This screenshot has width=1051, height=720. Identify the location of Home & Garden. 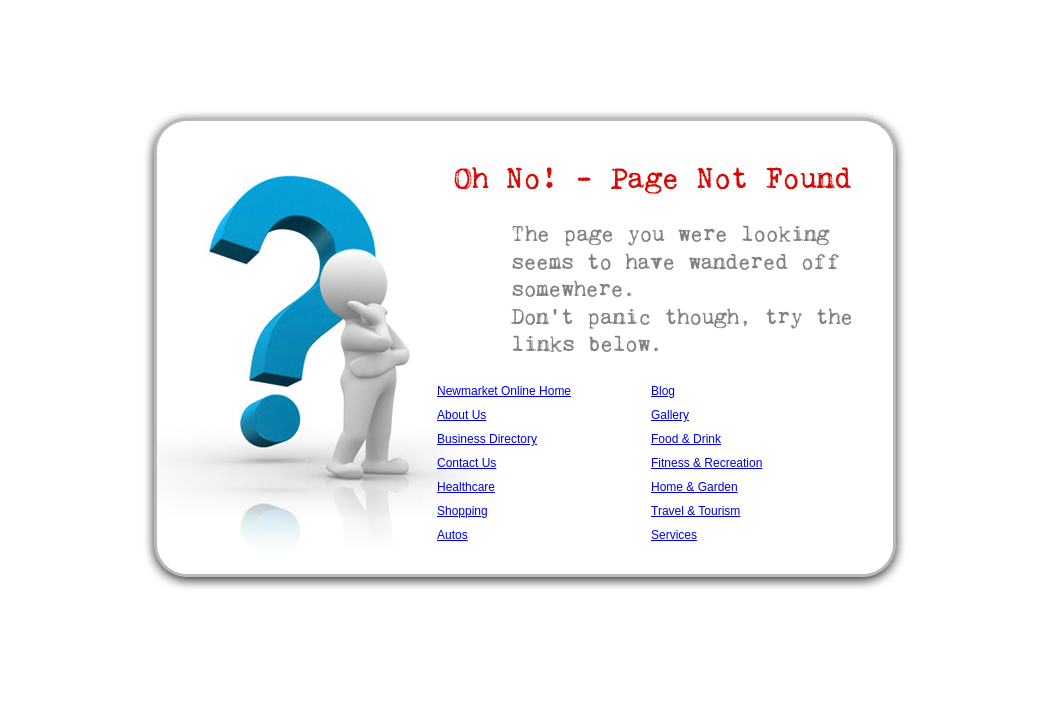
(694, 487).